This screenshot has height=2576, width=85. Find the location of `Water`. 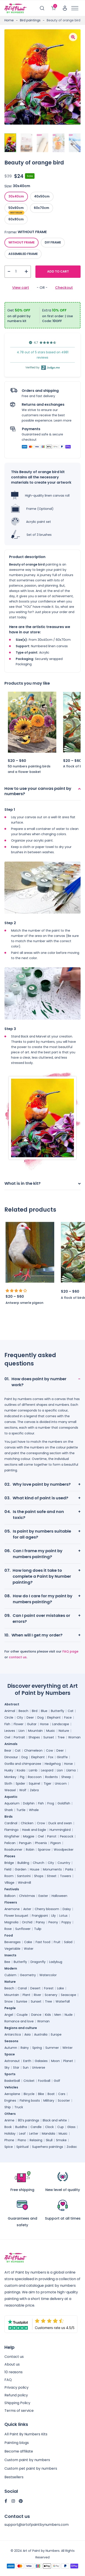

Water is located at coordinates (28, 1948).